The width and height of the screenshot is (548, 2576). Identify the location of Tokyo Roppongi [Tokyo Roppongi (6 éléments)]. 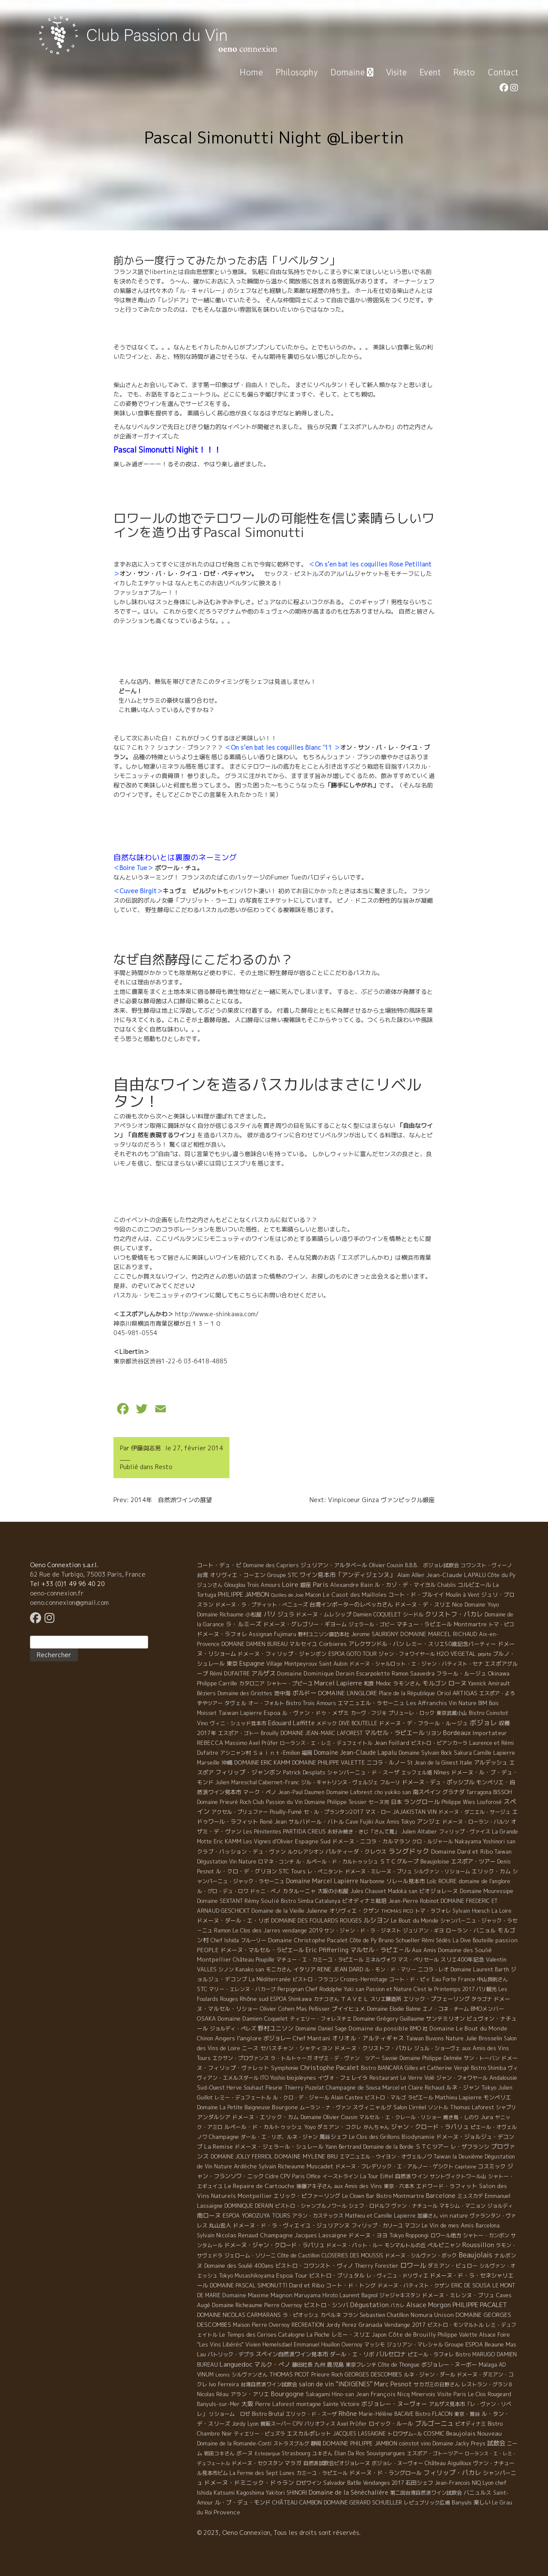
(409, 2235).